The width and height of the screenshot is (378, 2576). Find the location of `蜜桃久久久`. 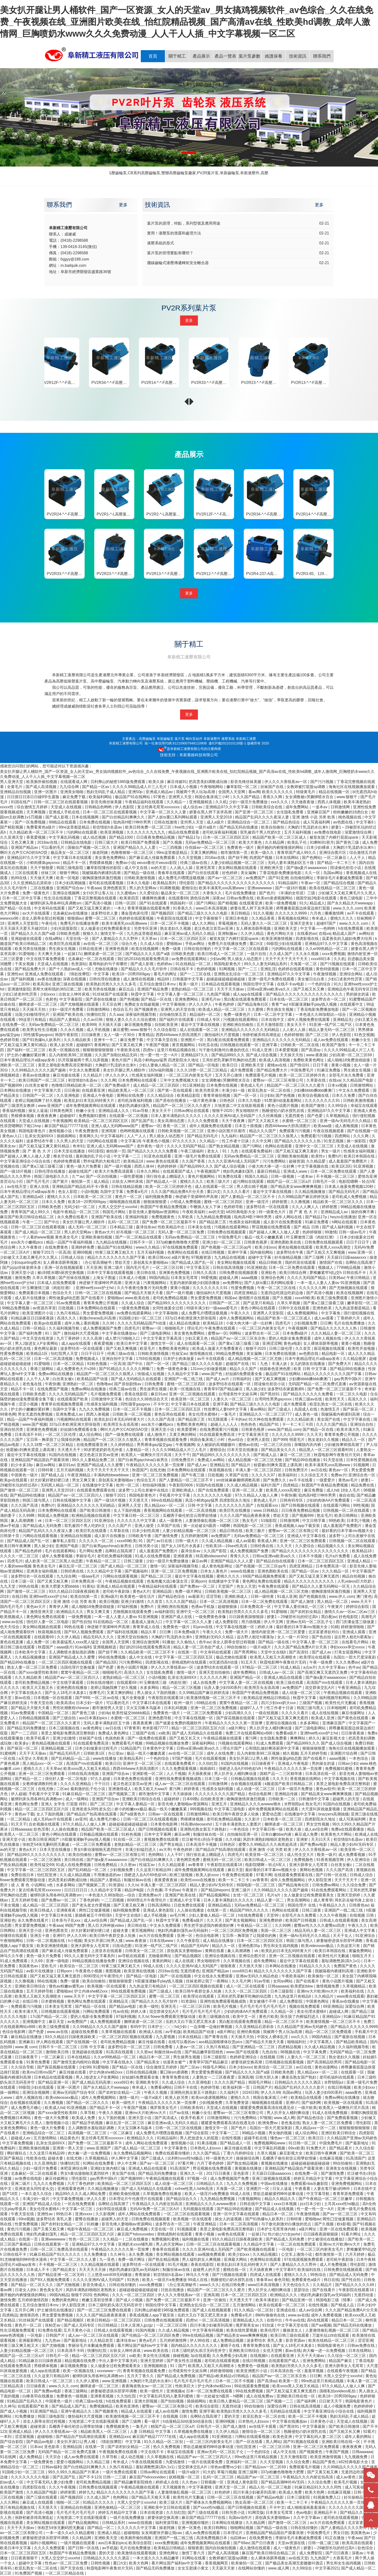

蜜桃久久久 is located at coordinates (33, 1768).